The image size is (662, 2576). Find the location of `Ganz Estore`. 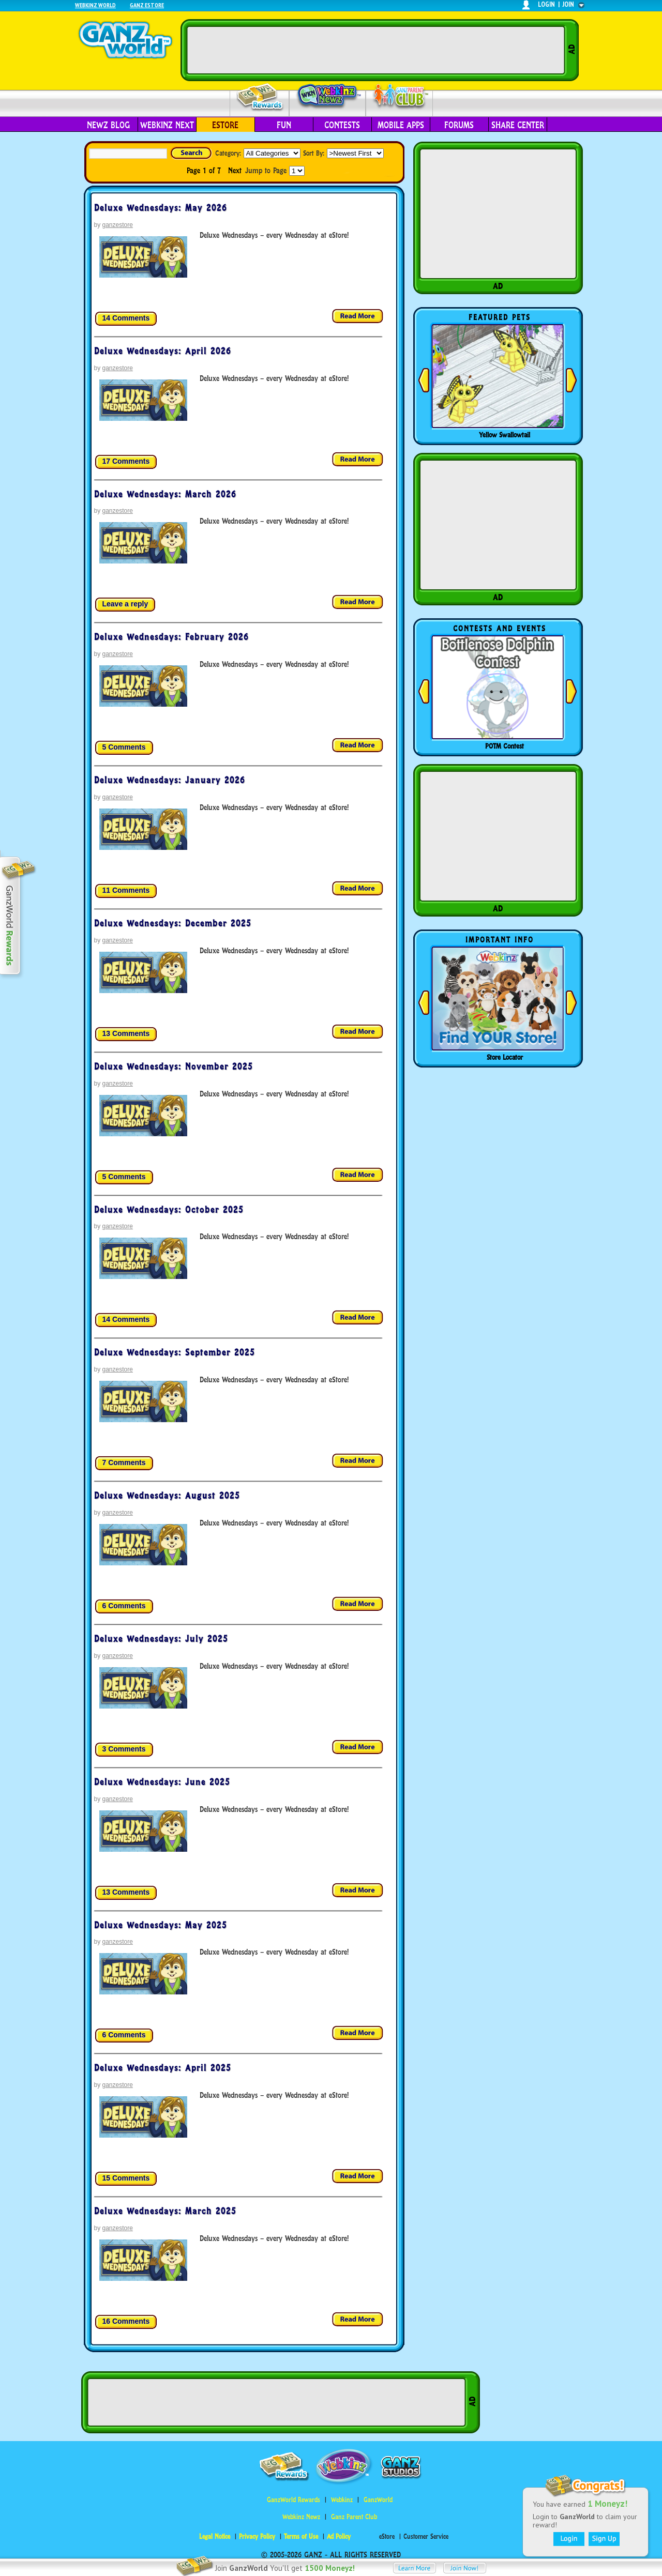

Ganz Estore is located at coordinates (147, 5).